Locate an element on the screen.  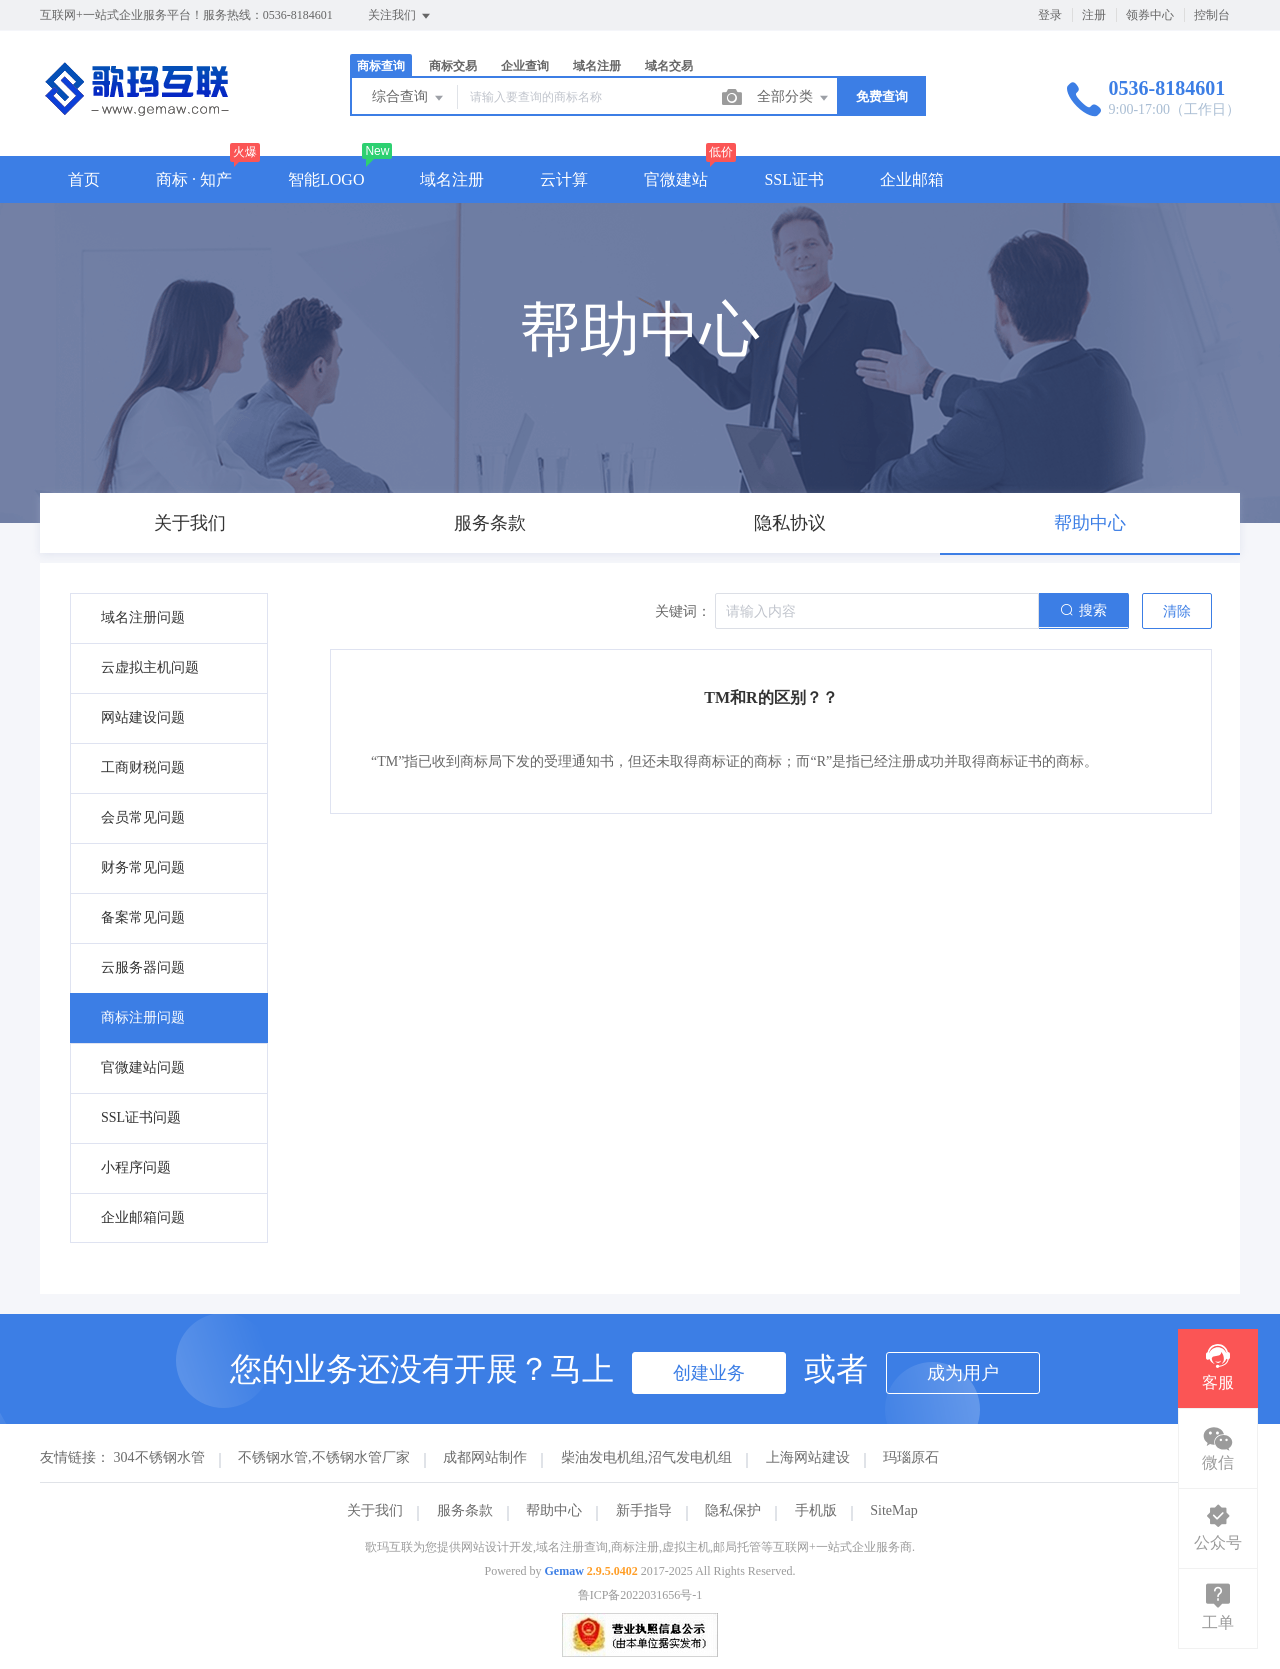
域名交易 is located at coordinates (669, 66).